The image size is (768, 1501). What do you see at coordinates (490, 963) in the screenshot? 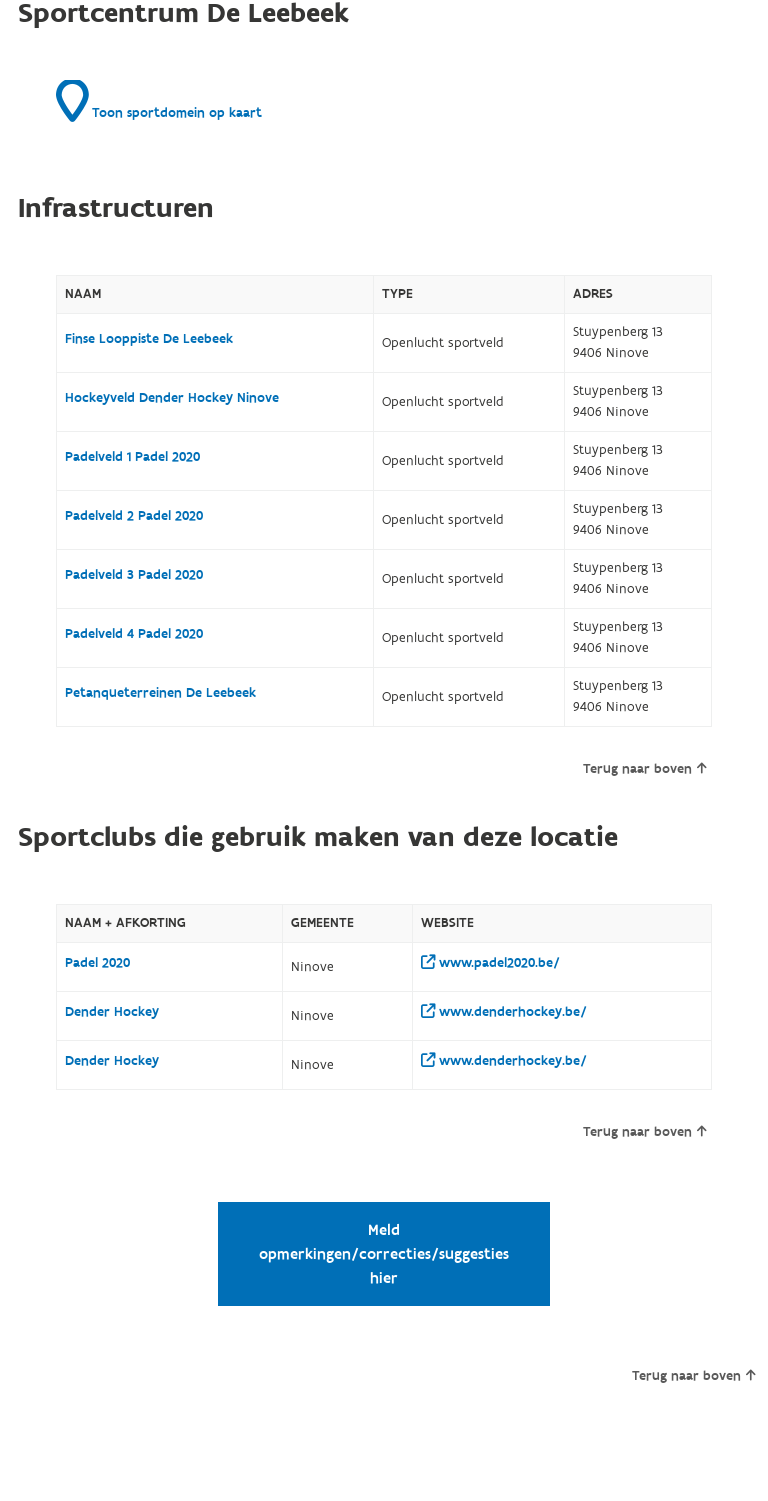
I see `www.padel2020.be/` at bounding box center [490, 963].